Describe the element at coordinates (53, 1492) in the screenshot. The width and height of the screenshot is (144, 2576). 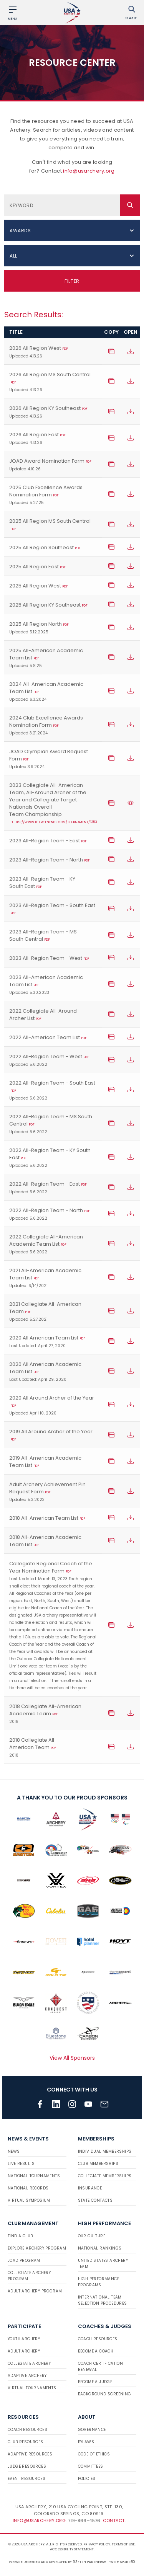
I see `Adult Archery Achievement Pin Request Form` at that location.